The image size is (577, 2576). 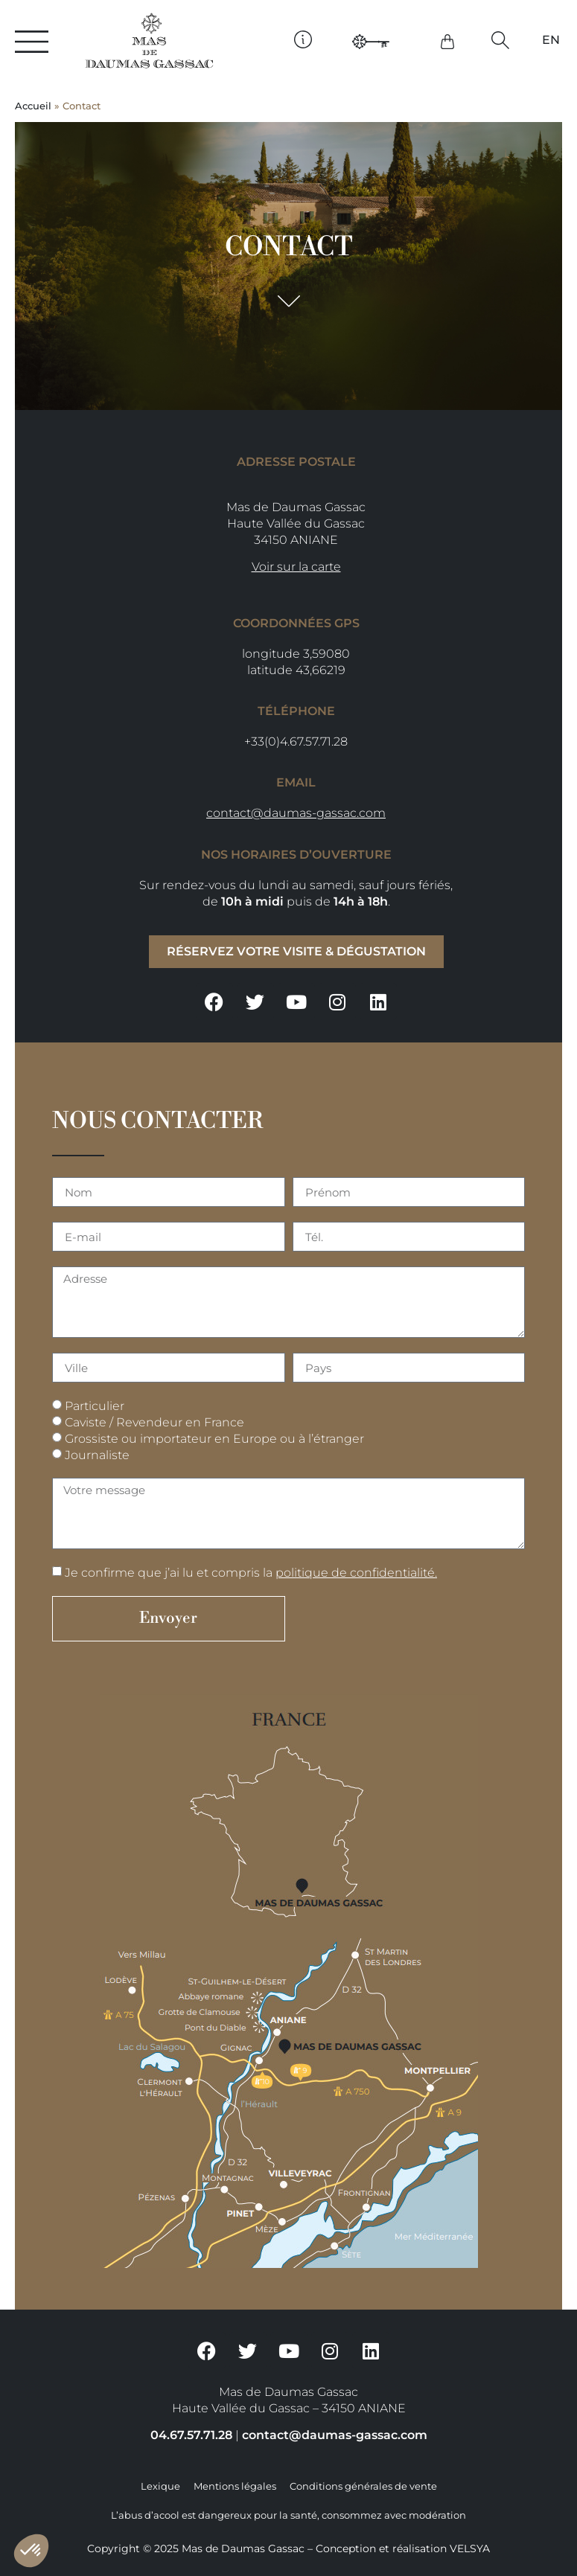 What do you see at coordinates (500, 40) in the screenshot?
I see `[button]` at bounding box center [500, 40].